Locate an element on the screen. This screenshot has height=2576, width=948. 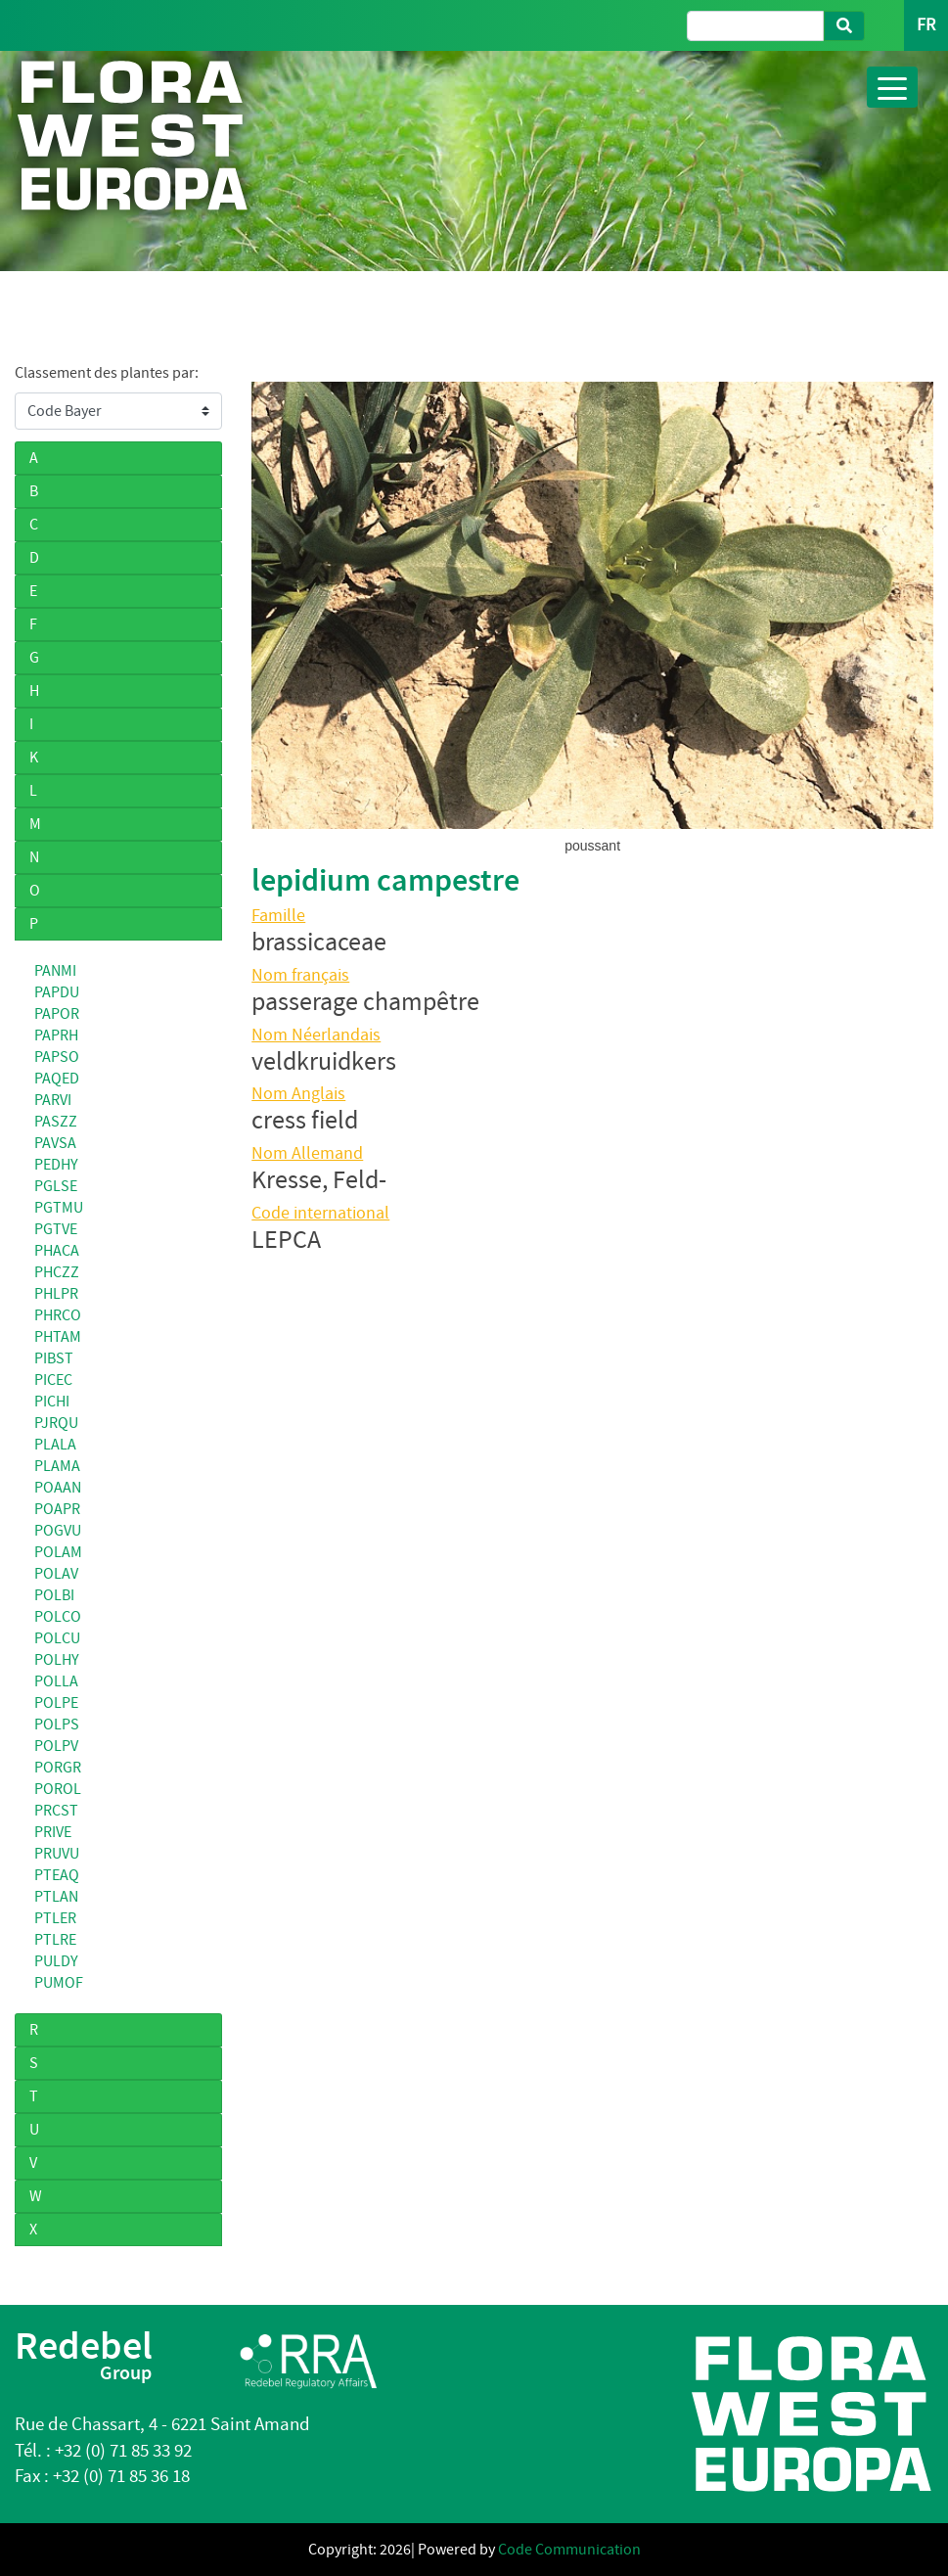
PTLRE is located at coordinates (55, 1940).